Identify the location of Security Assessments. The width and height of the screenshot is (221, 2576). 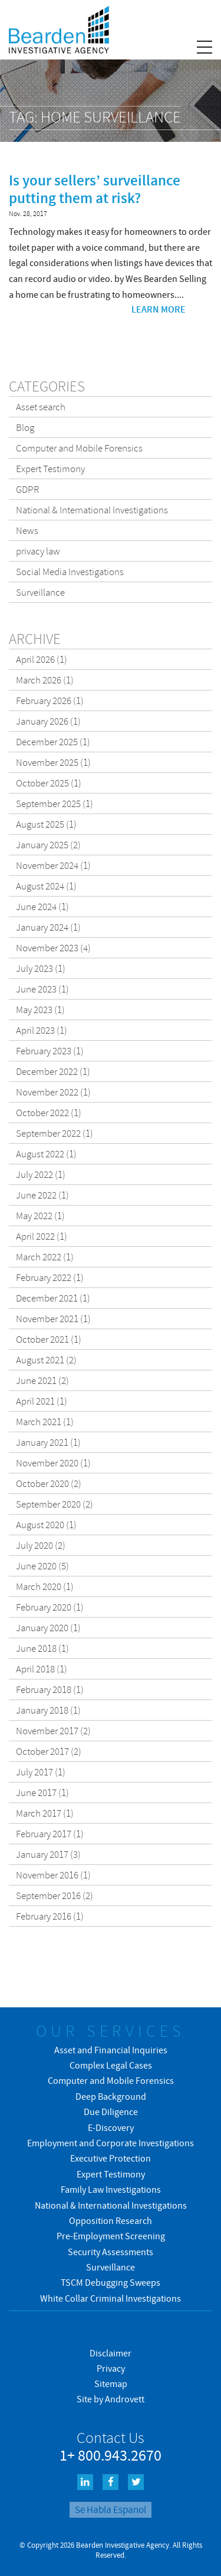
(110, 2252).